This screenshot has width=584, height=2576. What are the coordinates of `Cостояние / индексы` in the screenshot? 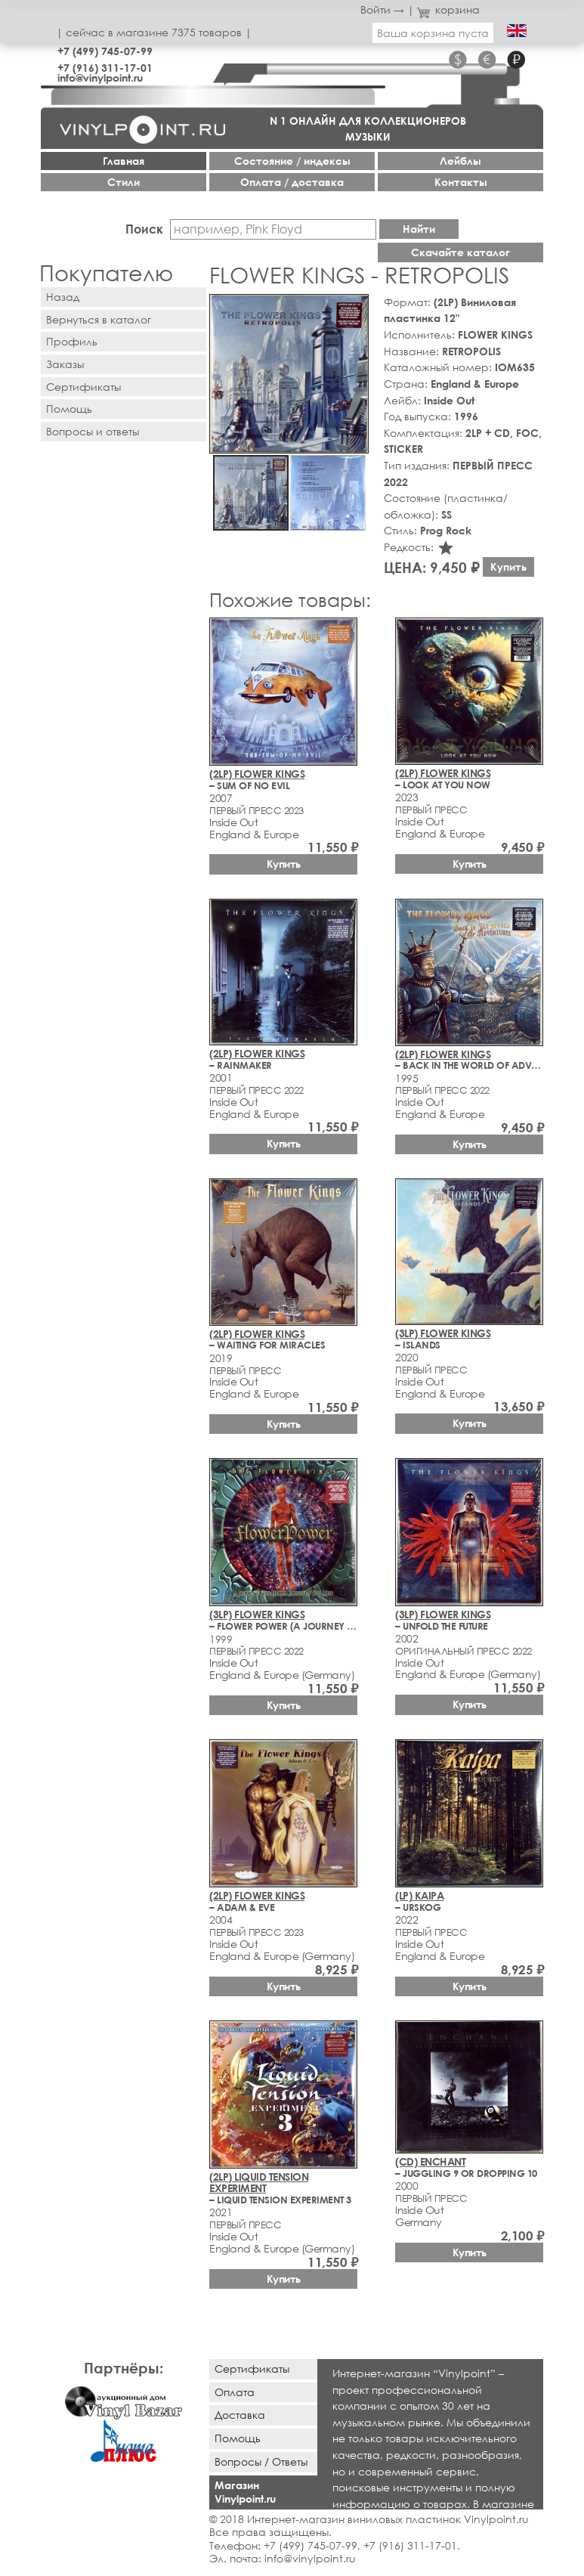 It's located at (292, 160).